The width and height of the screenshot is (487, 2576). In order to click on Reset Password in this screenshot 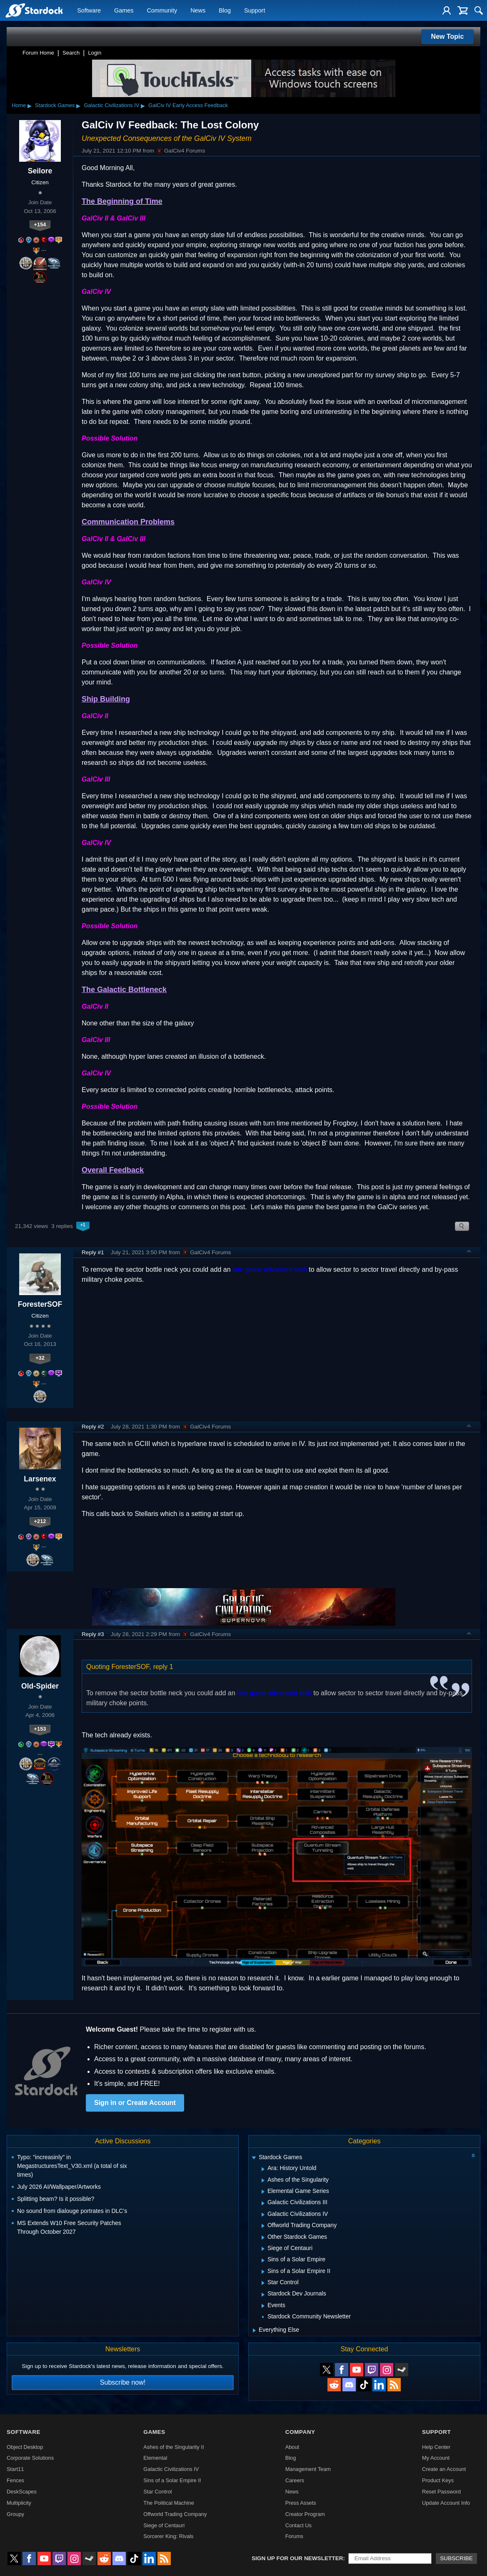, I will do `click(441, 2491)`.